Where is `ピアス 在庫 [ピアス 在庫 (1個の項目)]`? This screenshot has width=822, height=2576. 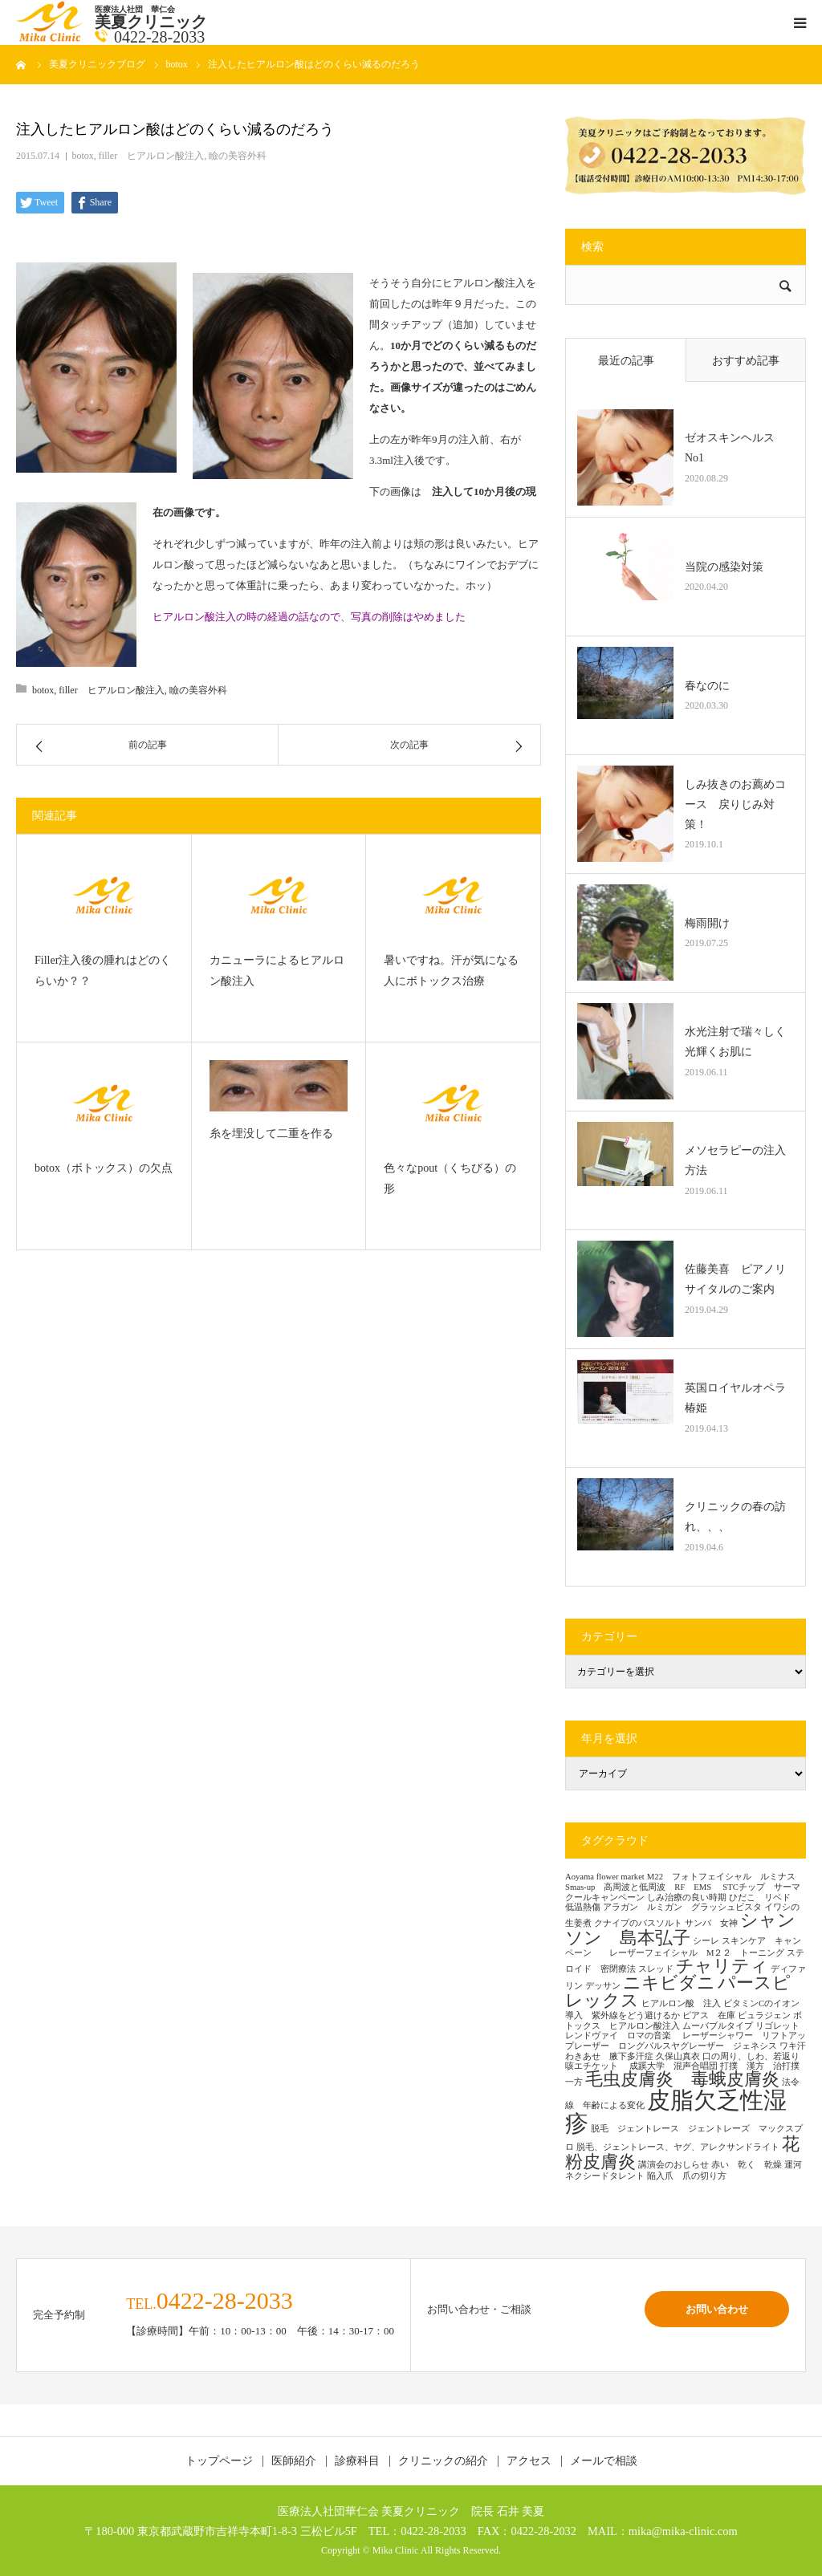 ピアス 在庫 [ピアス 在庫 (1個の項目)] is located at coordinates (708, 2015).